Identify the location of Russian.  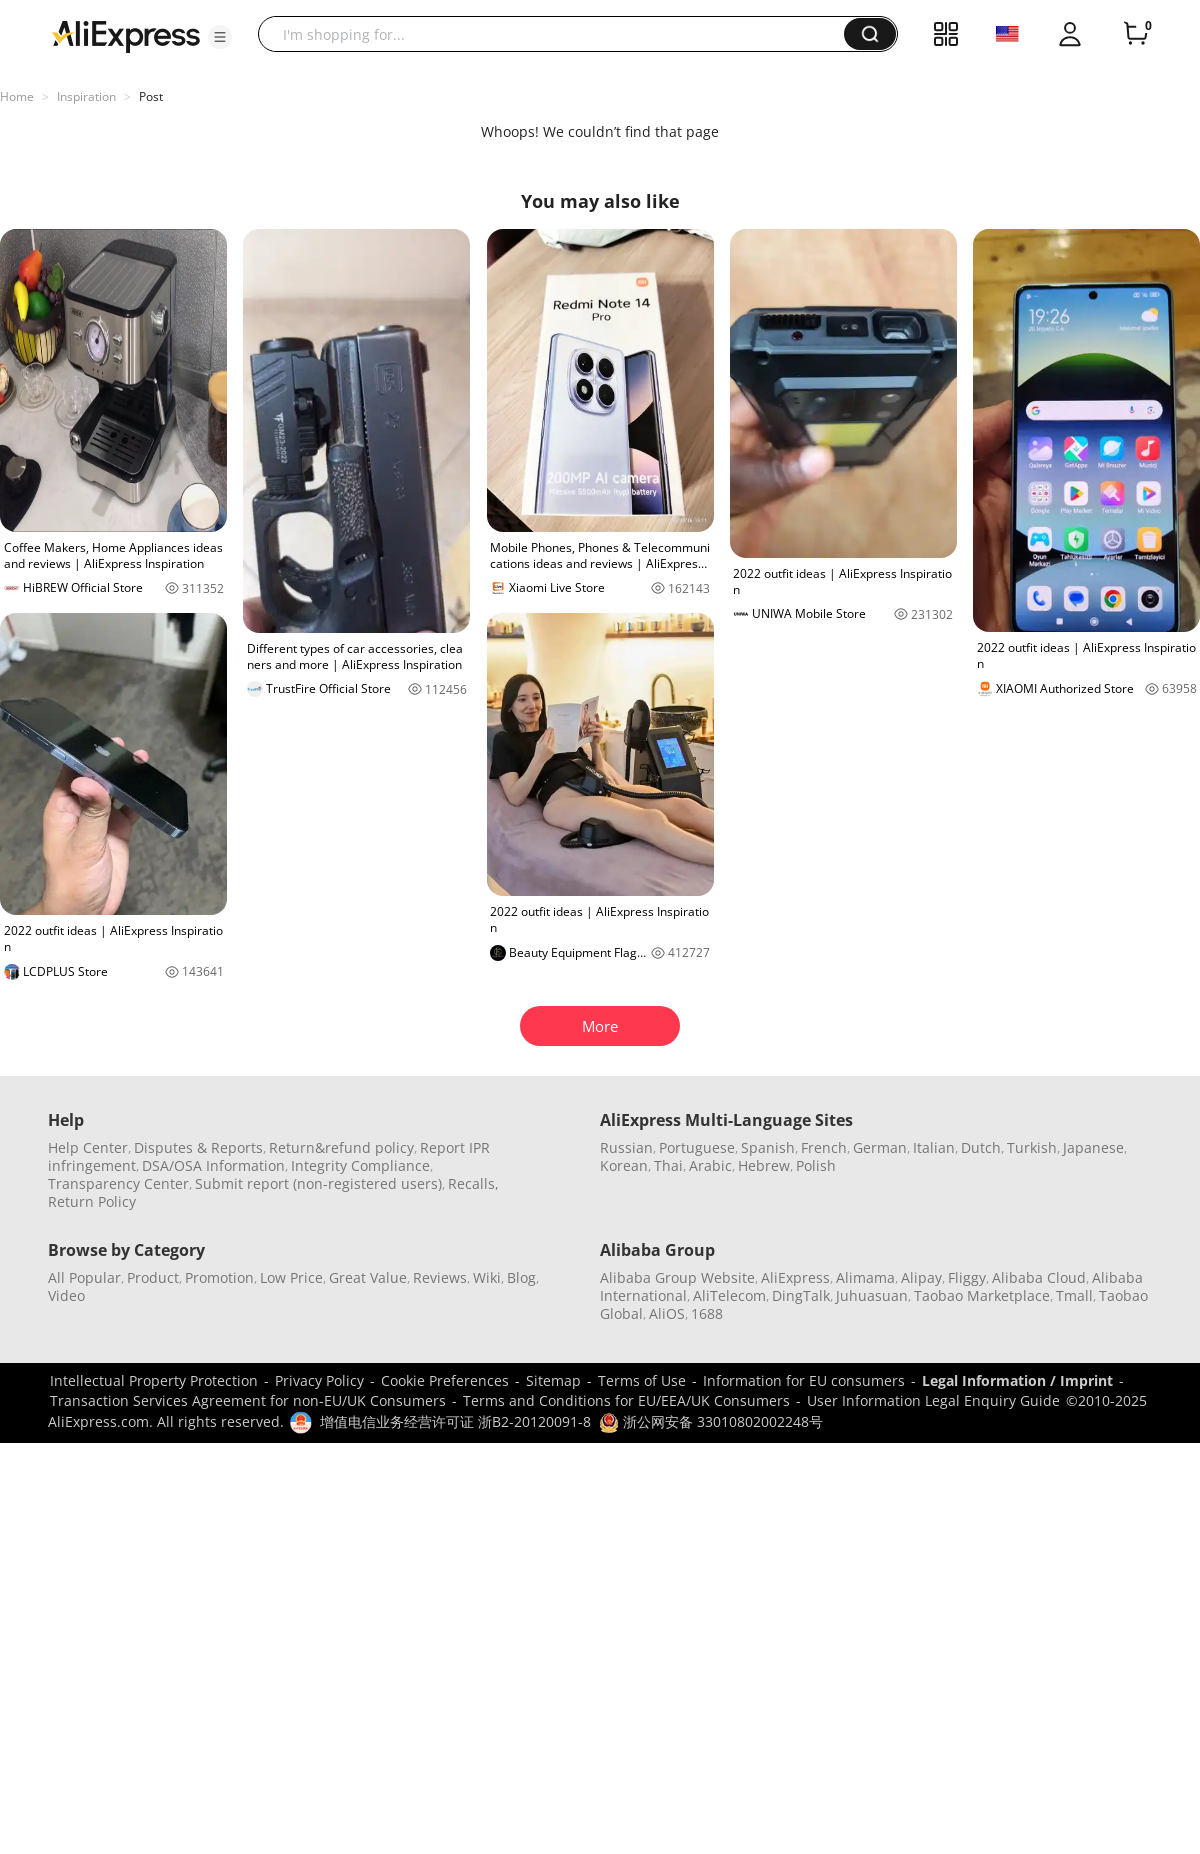
(626, 1147).